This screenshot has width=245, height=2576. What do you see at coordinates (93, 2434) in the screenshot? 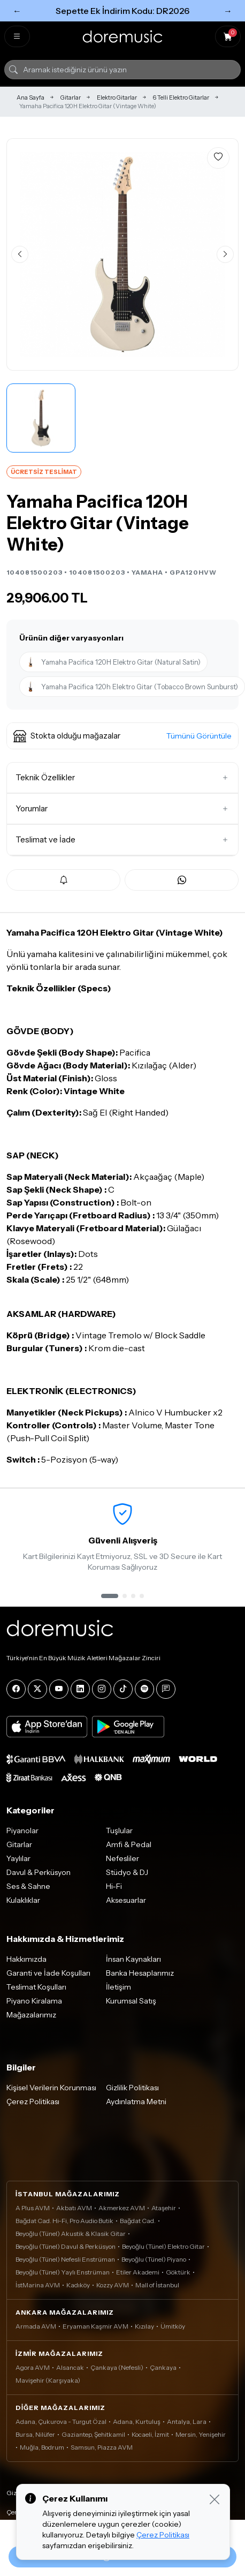
I see `Gaziantep, Şehitkamil` at bounding box center [93, 2434].